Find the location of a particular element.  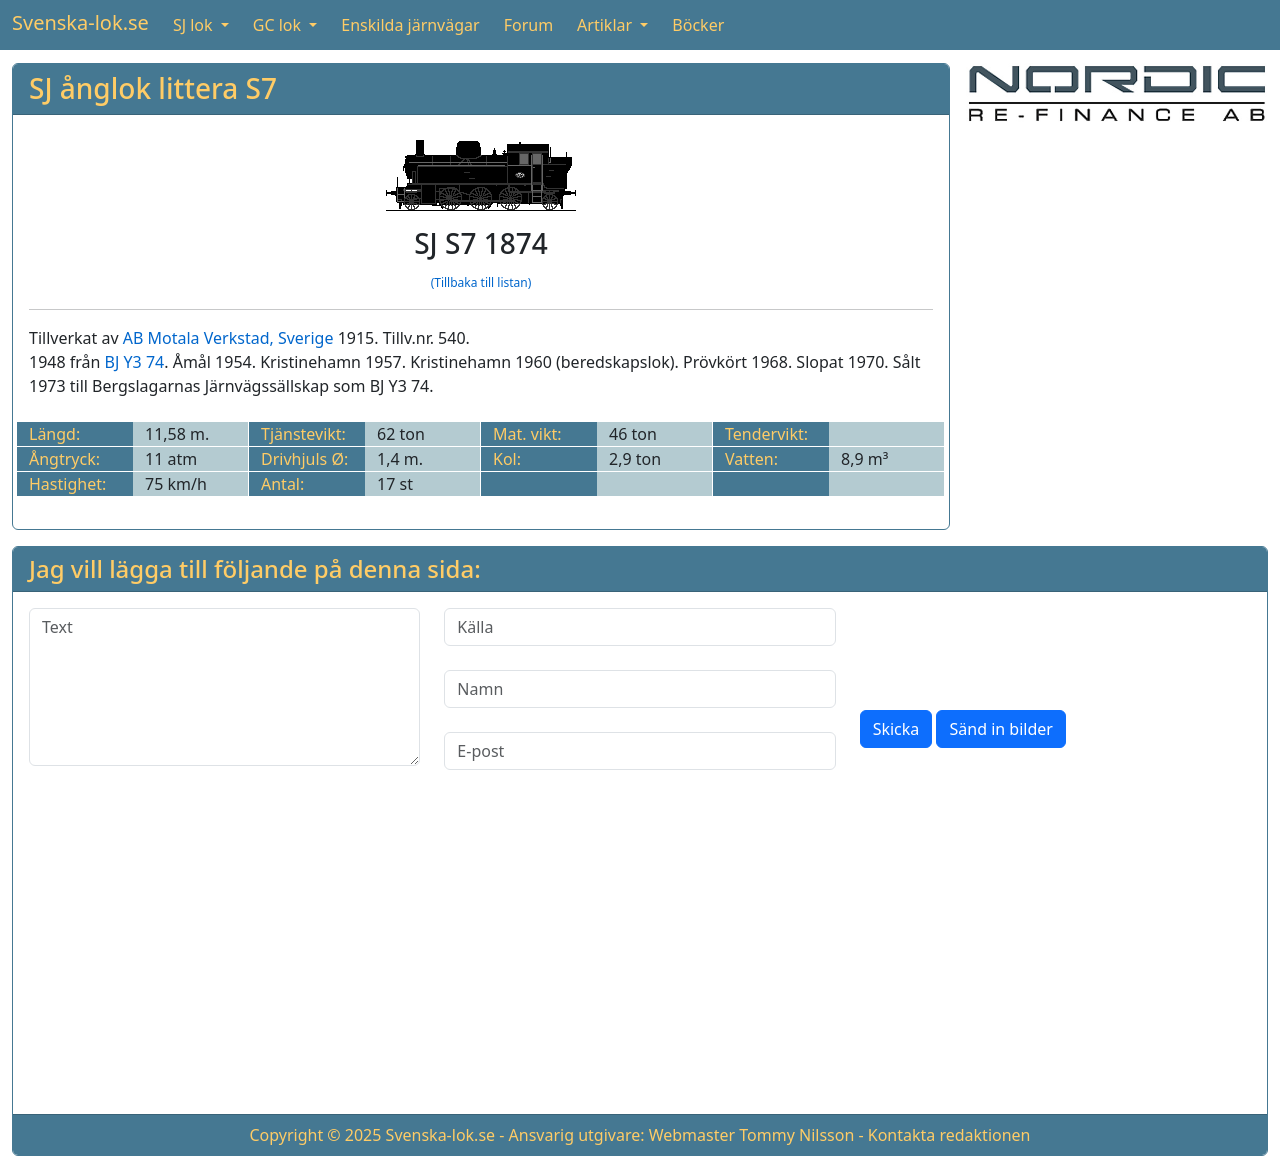

Böcker is located at coordinates (698, 25).